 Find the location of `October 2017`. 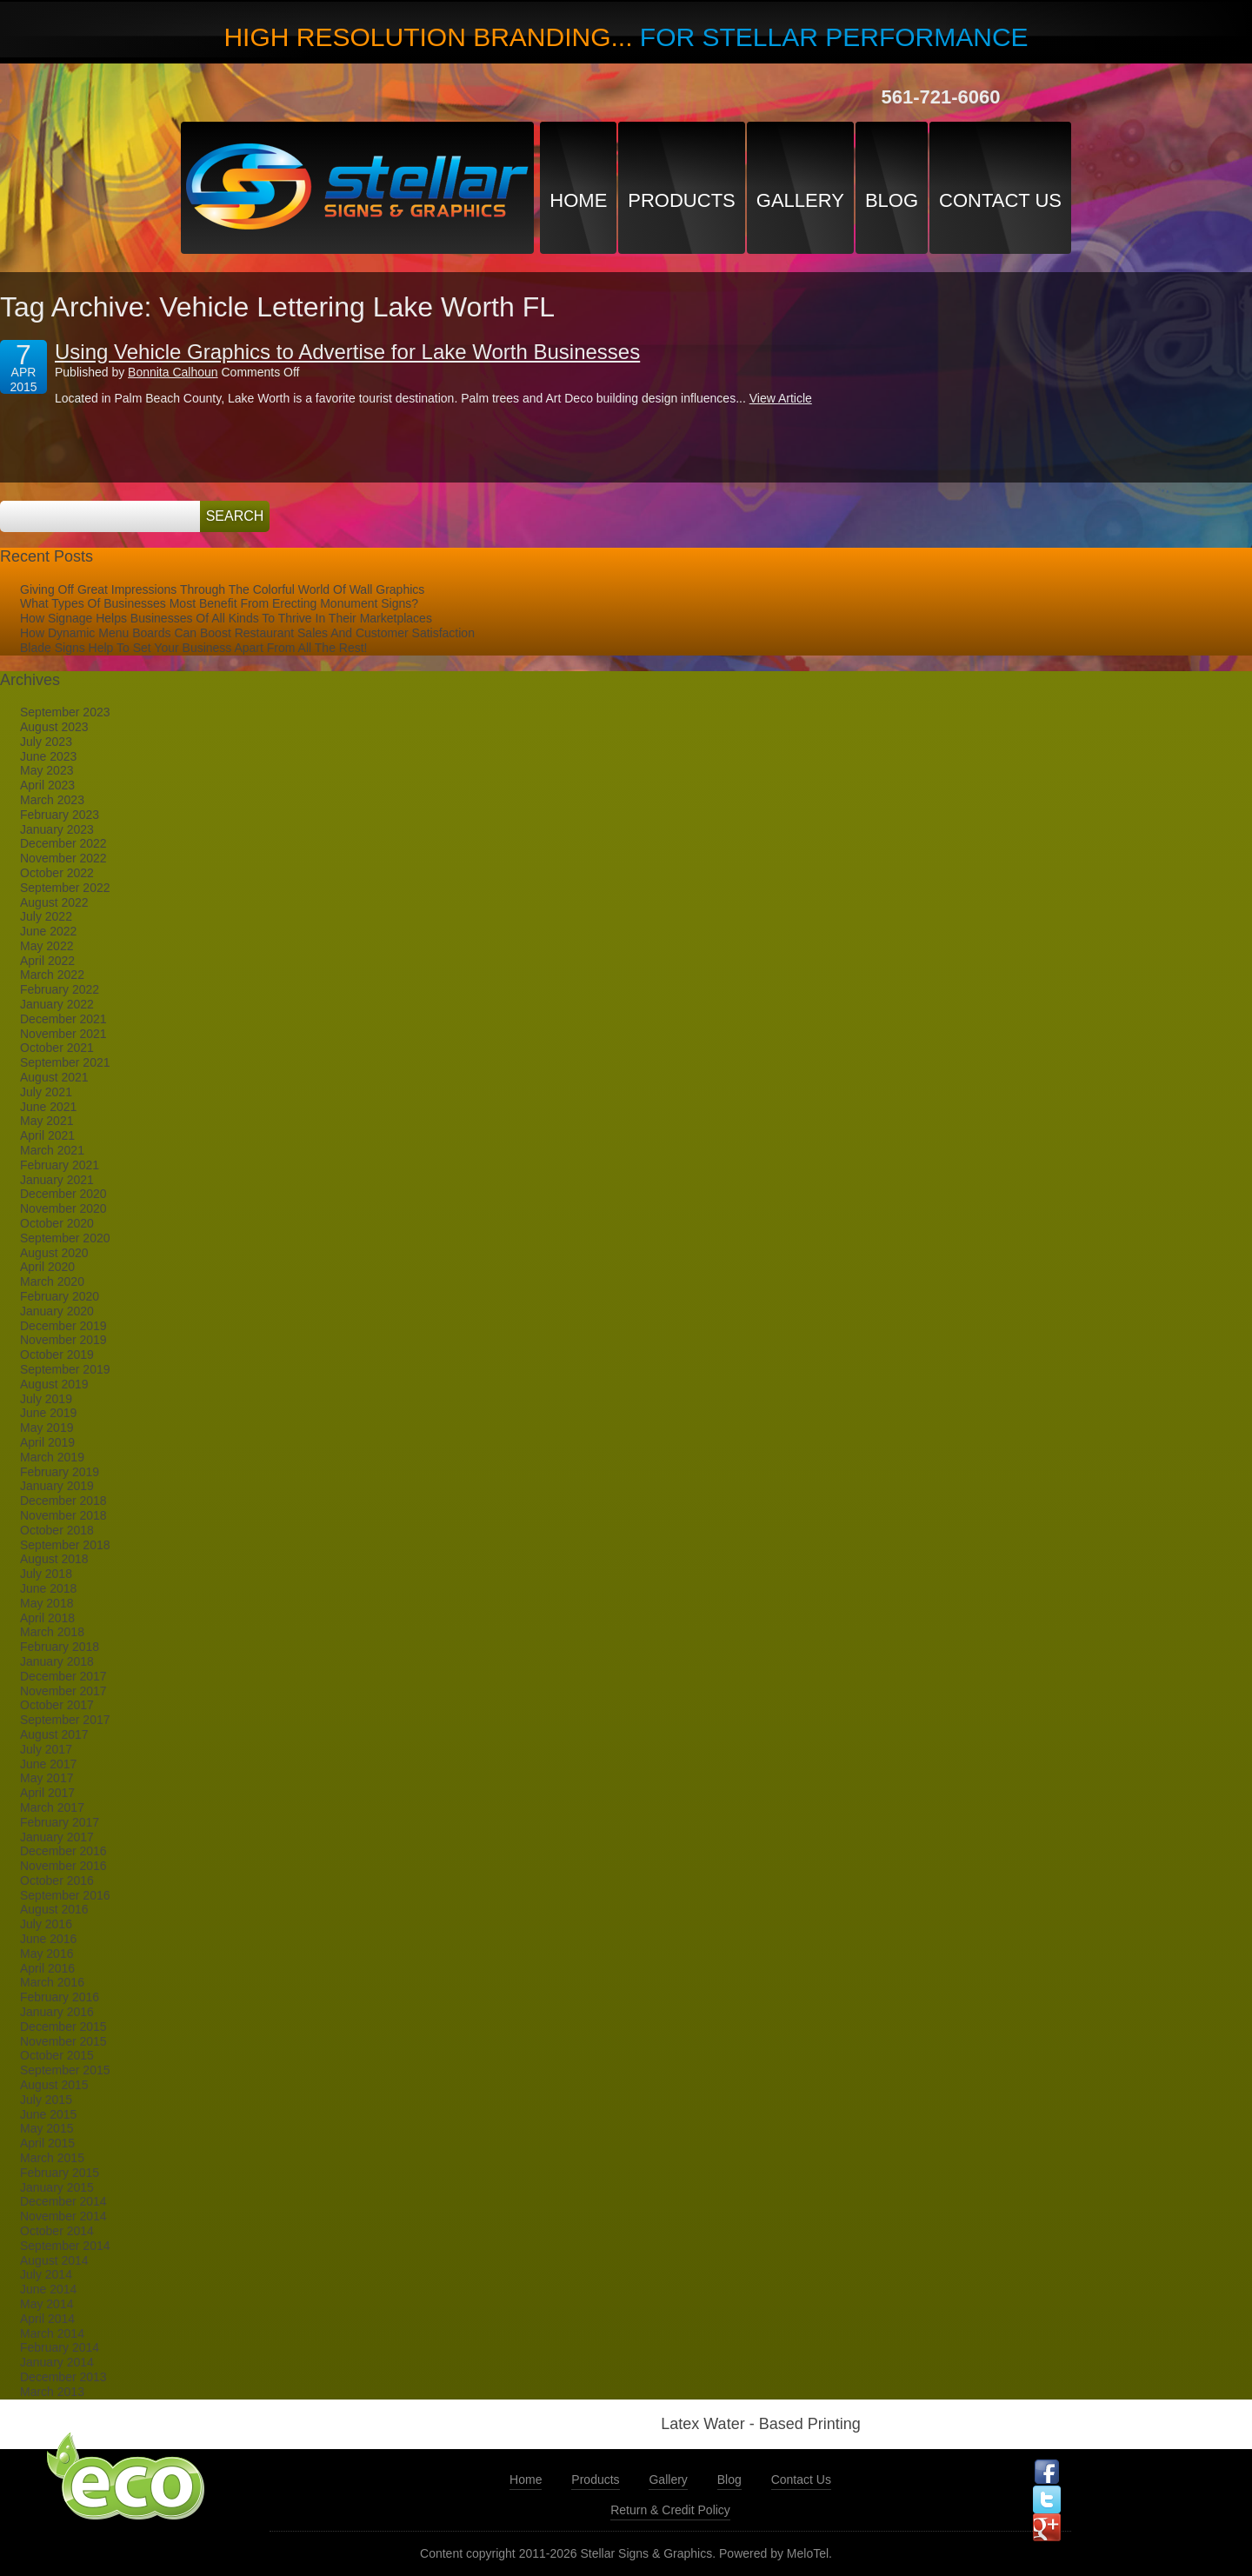

October 2017 is located at coordinates (57, 1705).